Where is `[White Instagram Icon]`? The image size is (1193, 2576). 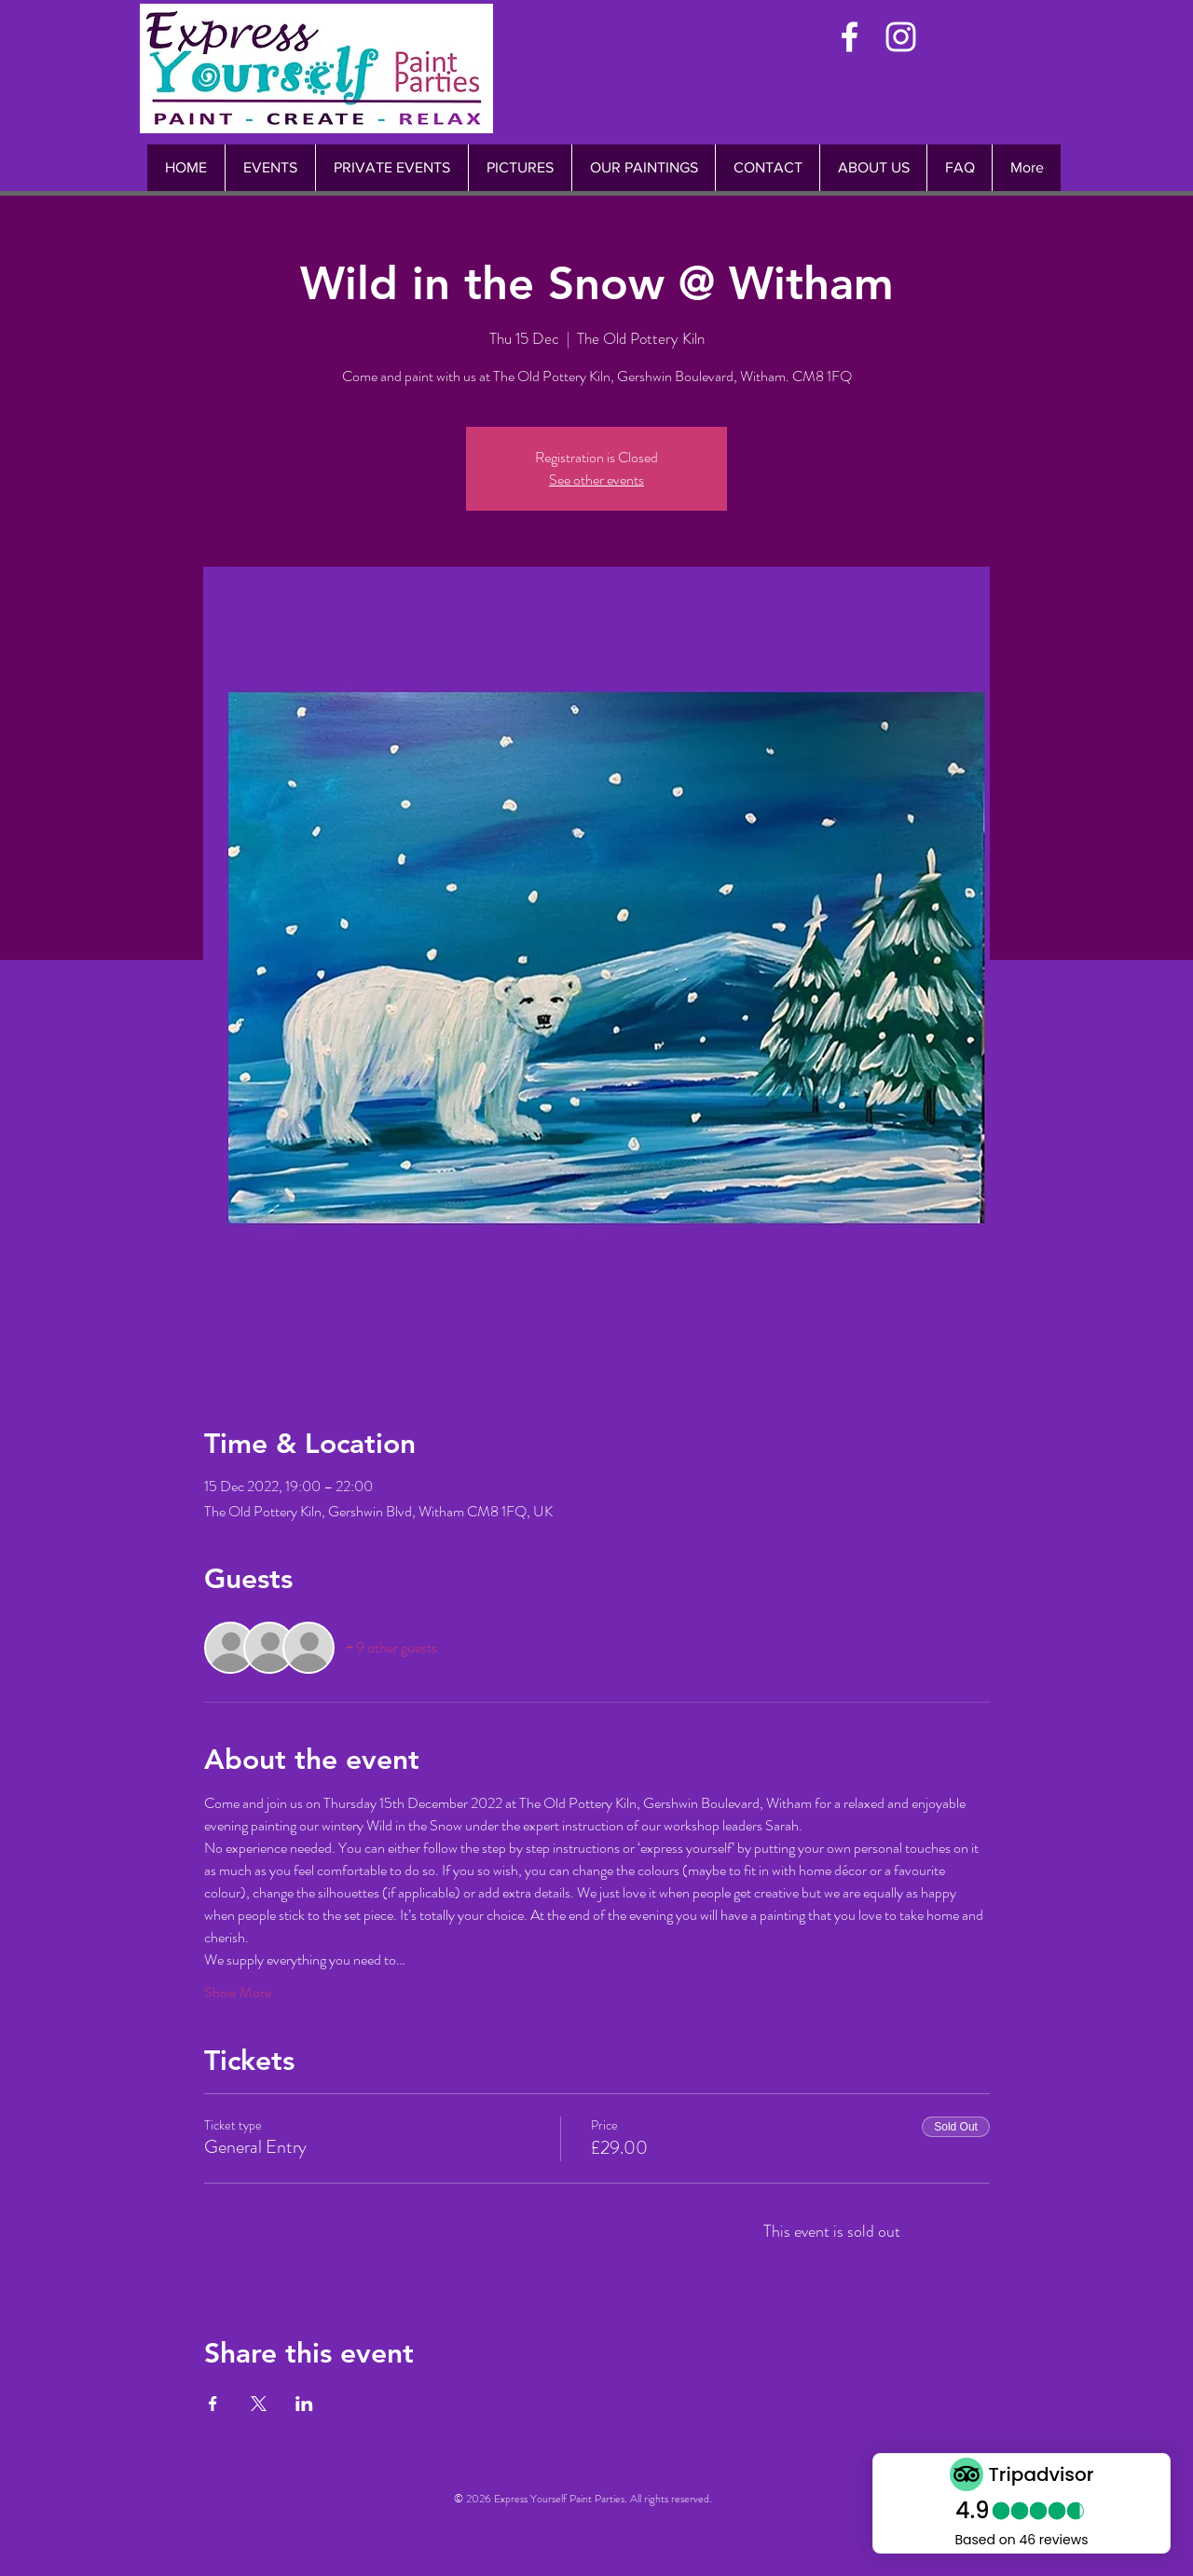
[White Instagram Icon] is located at coordinates (901, 37).